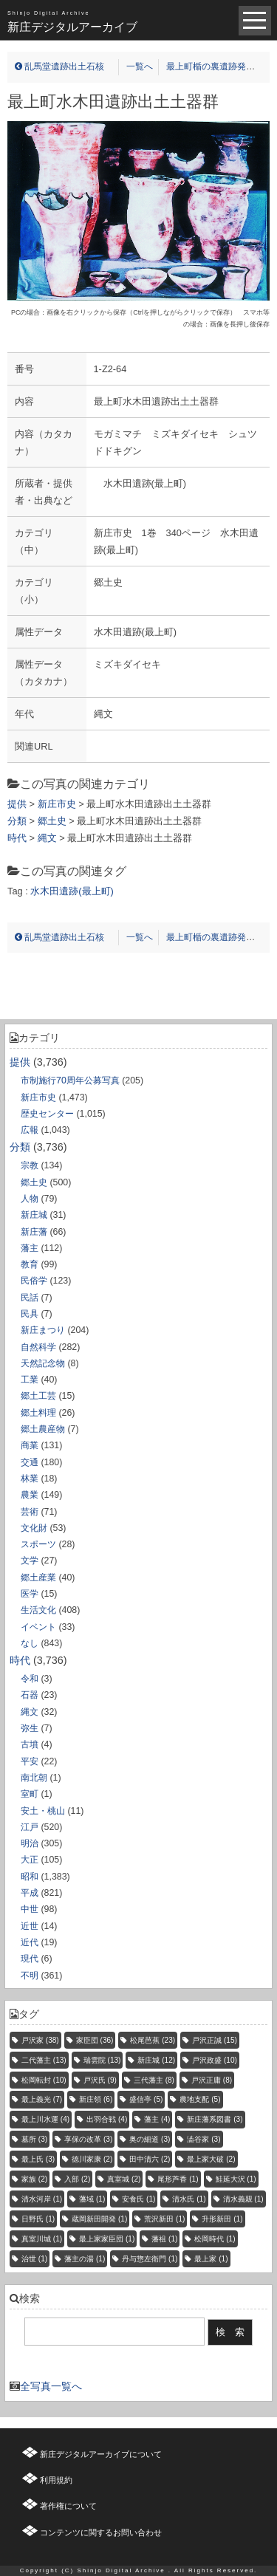  What do you see at coordinates (43, 1363) in the screenshot?
I see `天然記念物` at bounding box center [43, 1363].